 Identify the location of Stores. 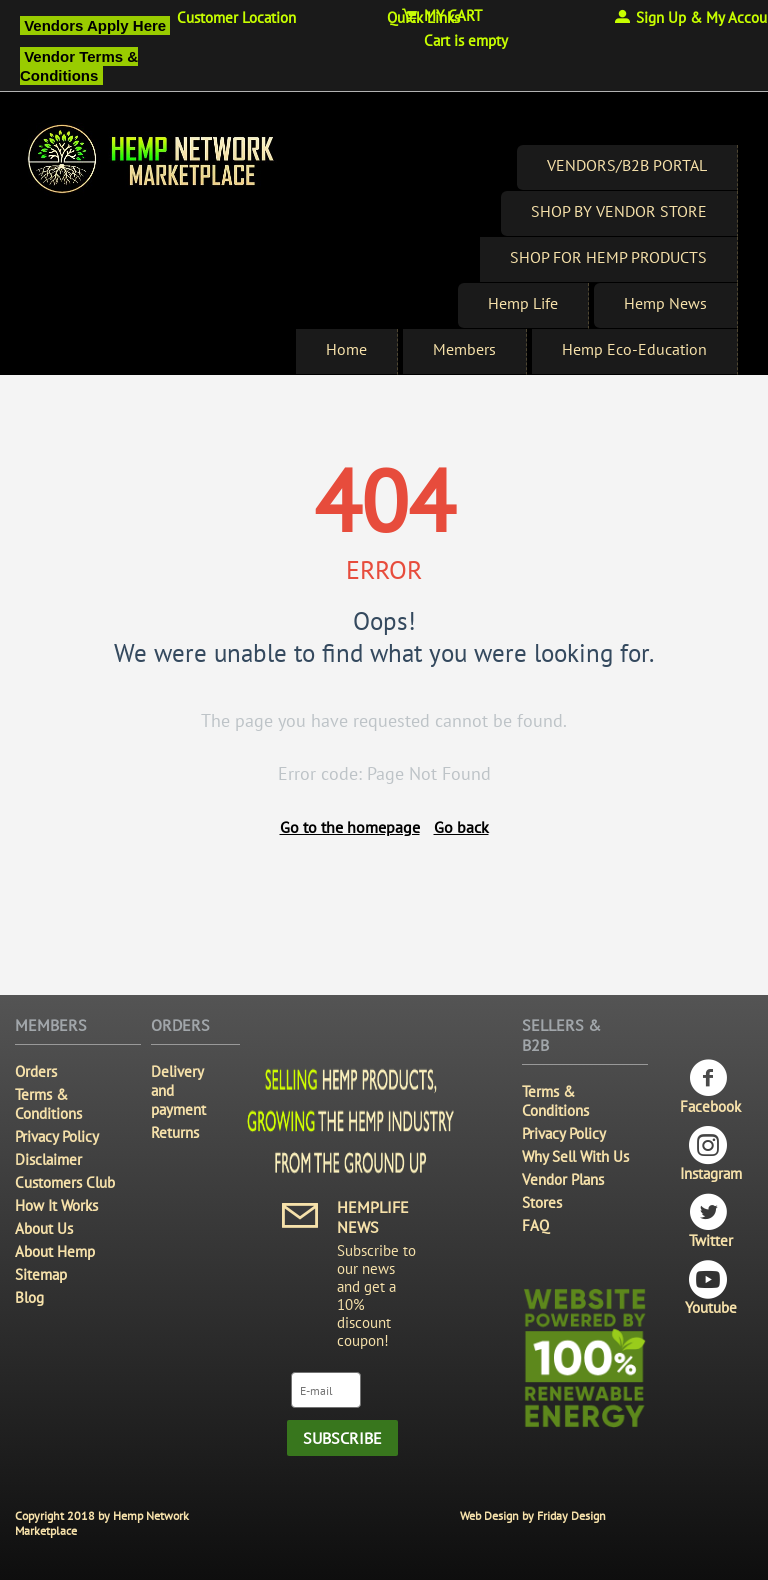
(542, 1202).